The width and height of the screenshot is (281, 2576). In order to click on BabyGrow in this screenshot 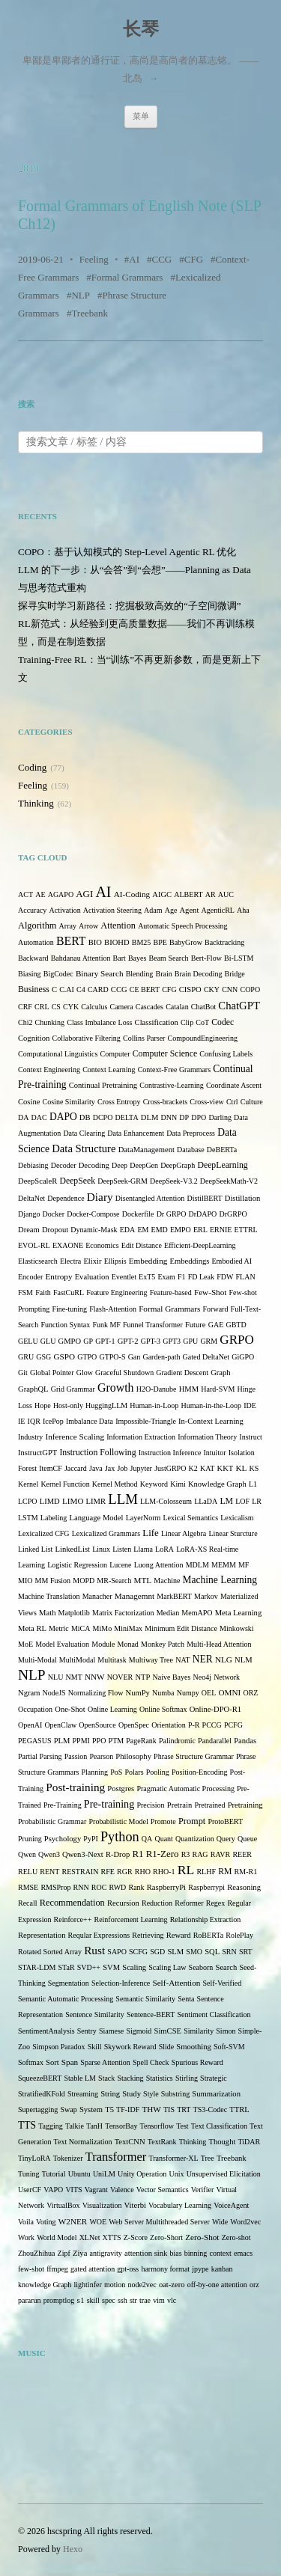, I will do `click(185, 942)`.